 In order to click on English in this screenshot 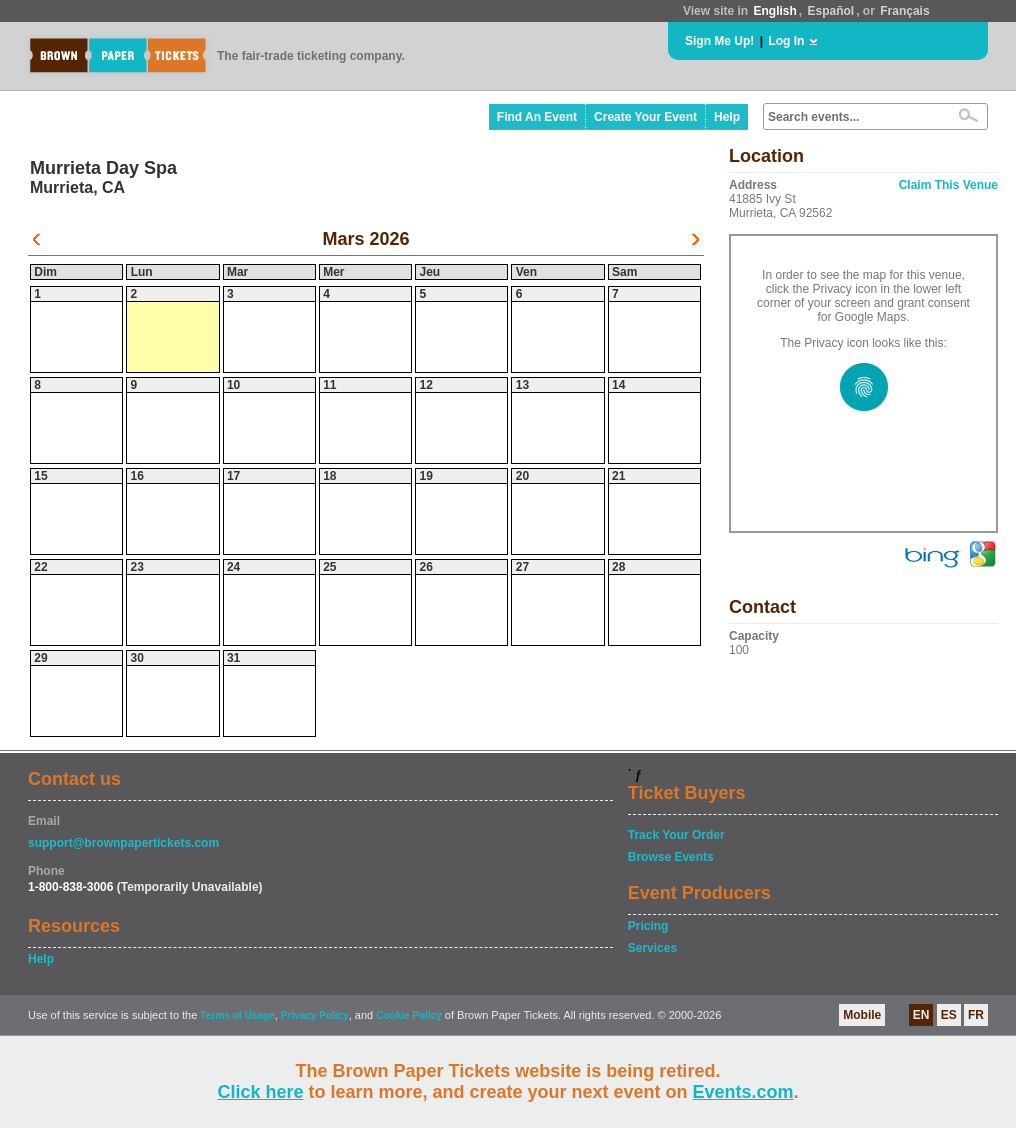, I will do `click(774, 11)`.